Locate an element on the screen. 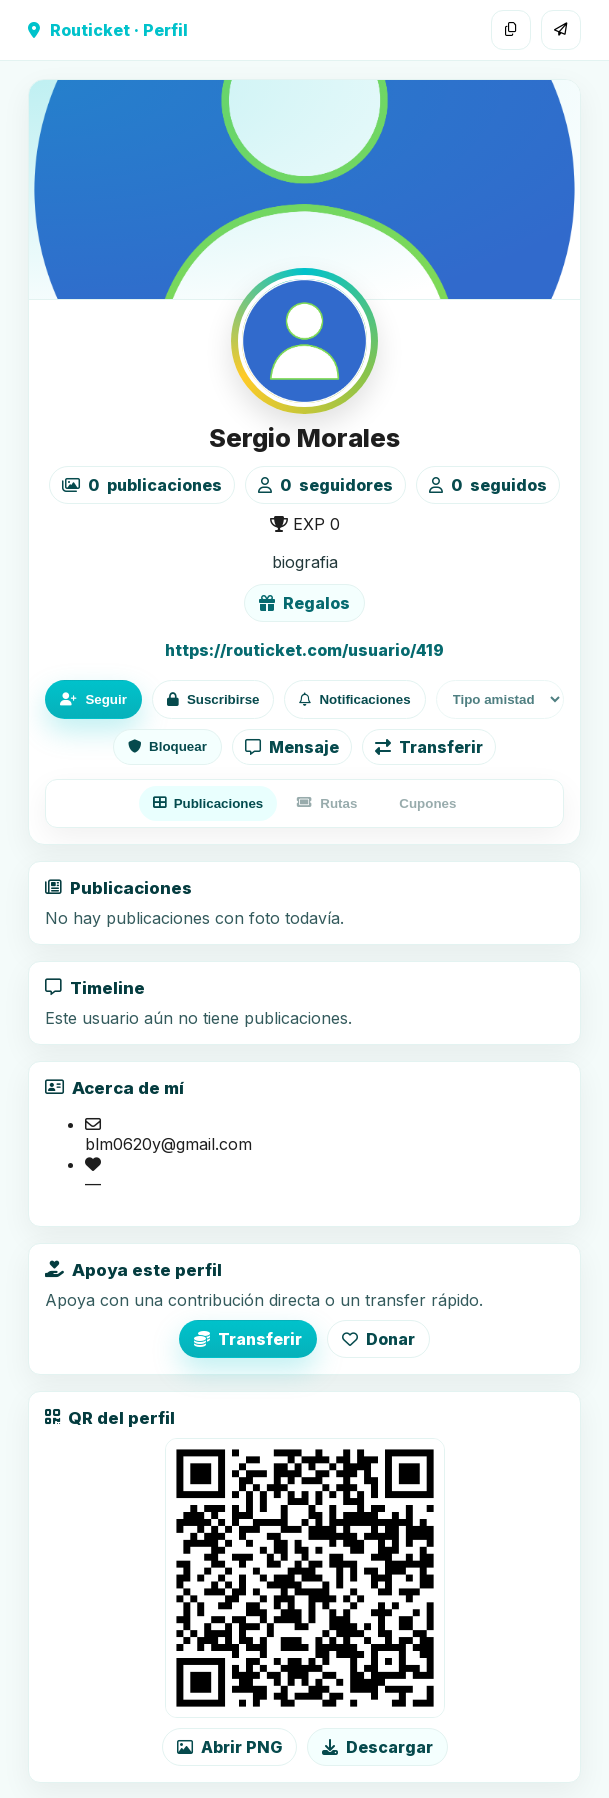 Image resolution: width=609 pixels, height=1798 pixels. Publicaciones is located at coordinates (208, 803).